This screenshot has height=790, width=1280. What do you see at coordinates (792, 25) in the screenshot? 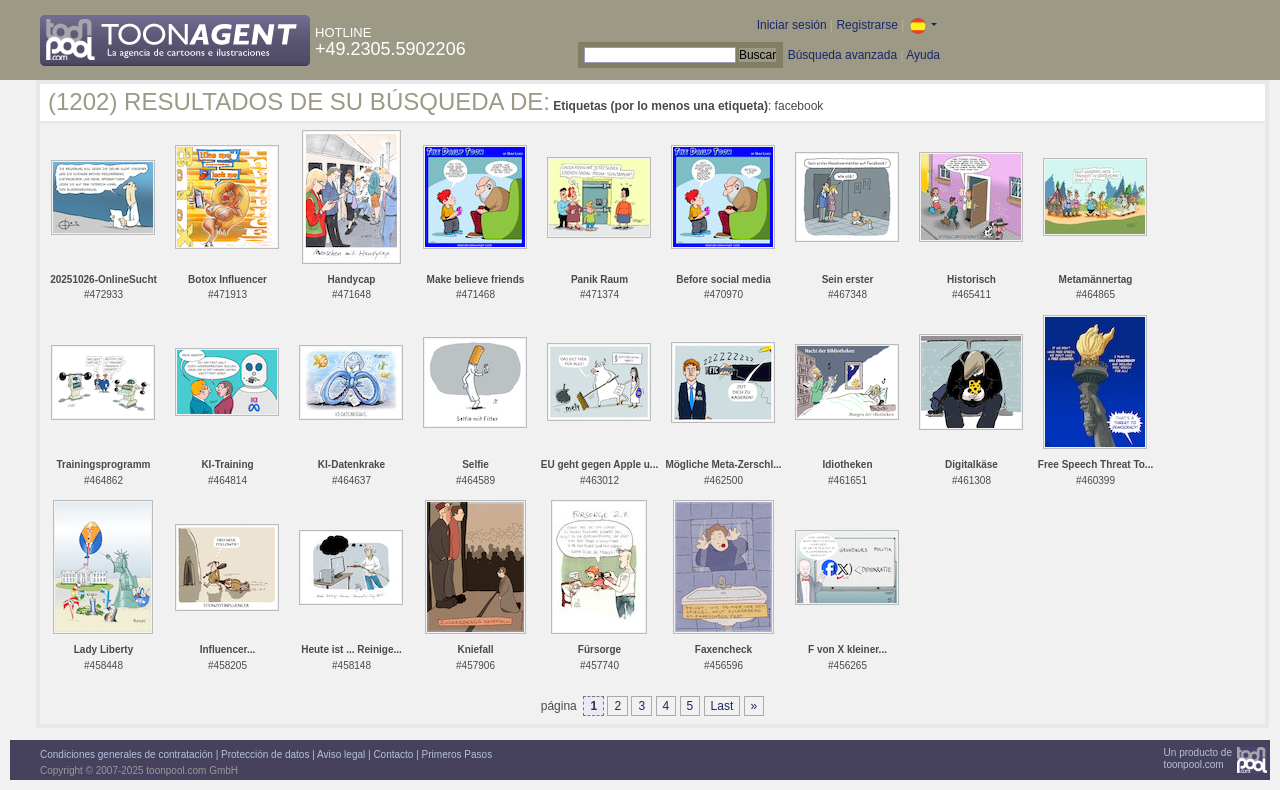
I see `Iniciar sesión` at bounding box center [792, 25].